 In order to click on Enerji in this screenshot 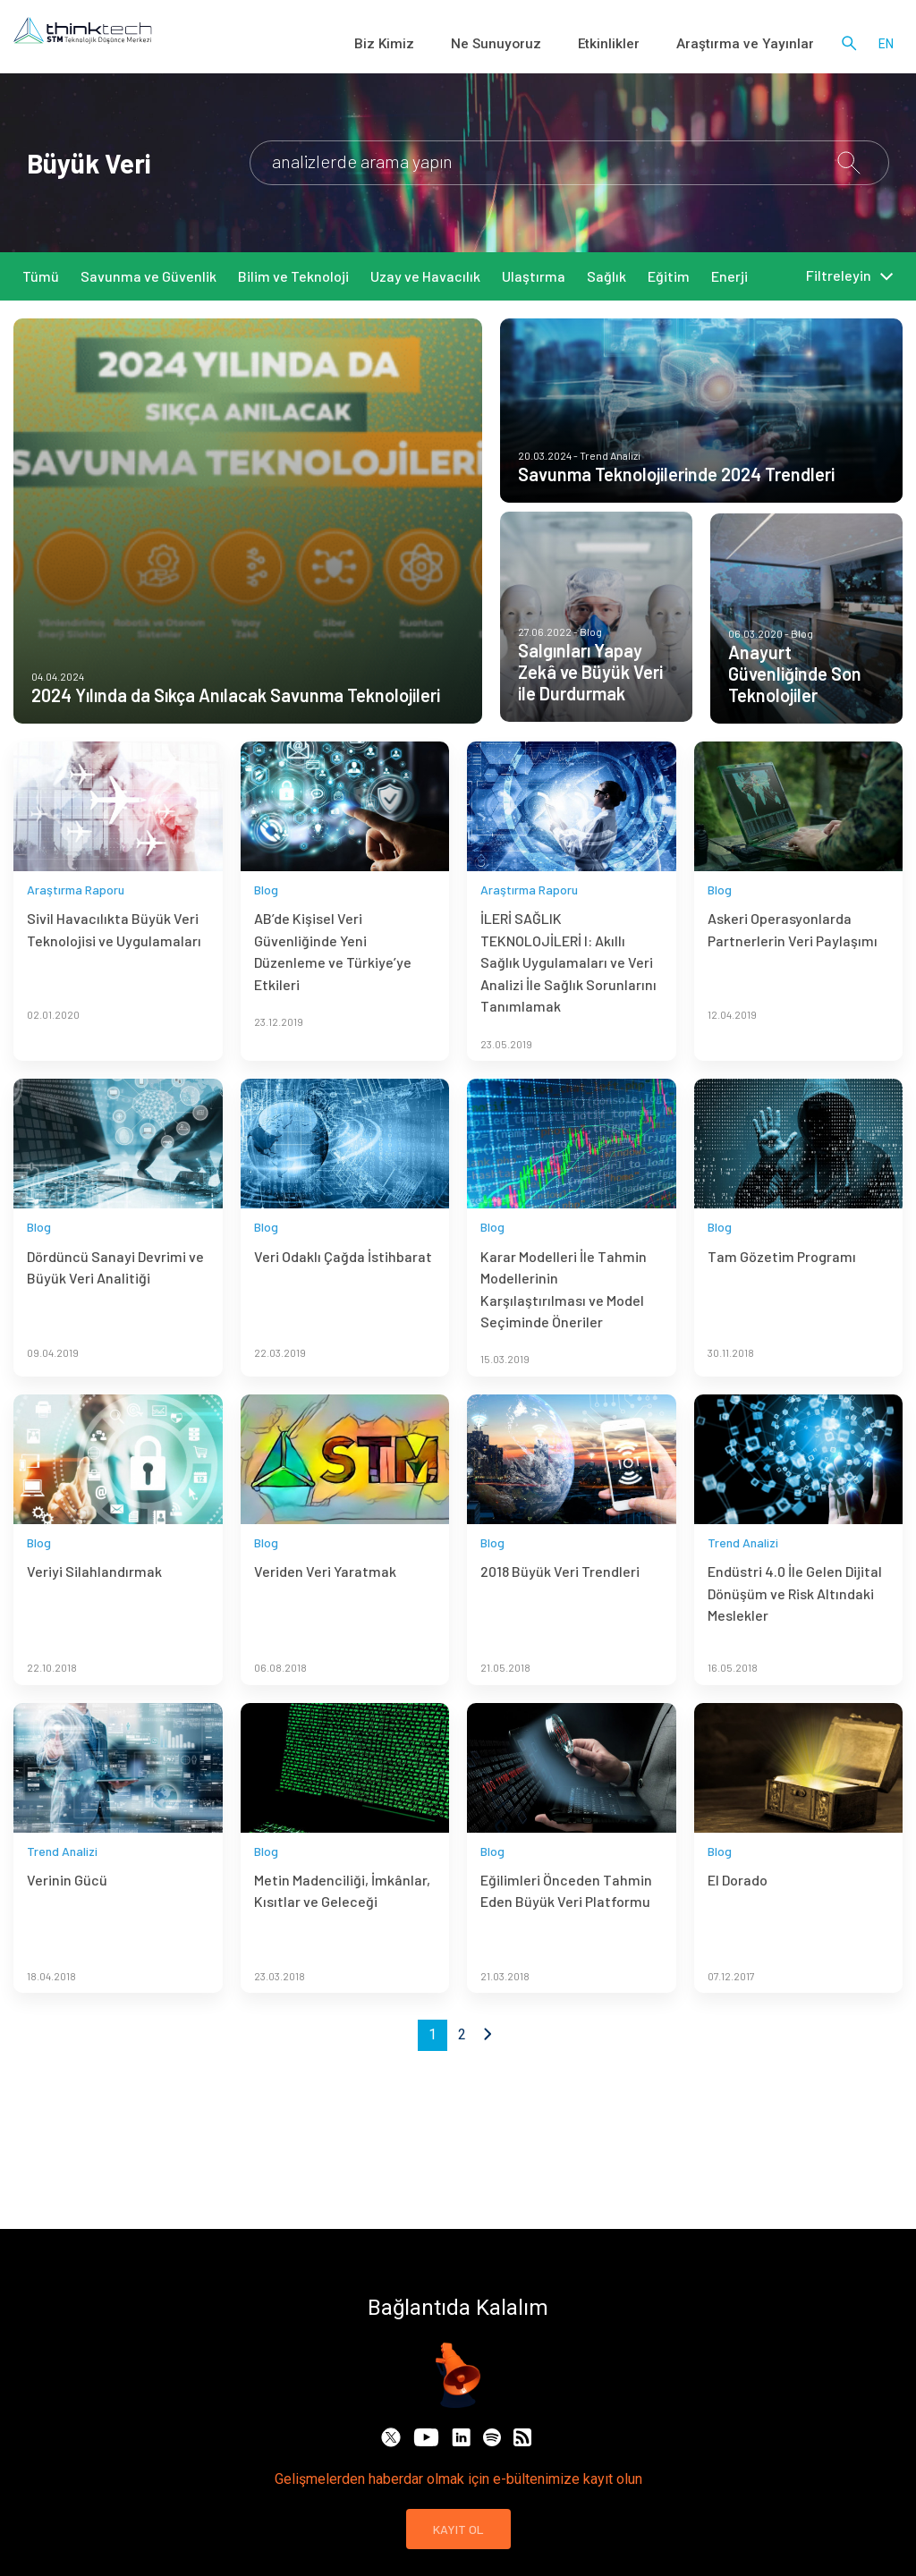, I will do `click(729, 275)`.